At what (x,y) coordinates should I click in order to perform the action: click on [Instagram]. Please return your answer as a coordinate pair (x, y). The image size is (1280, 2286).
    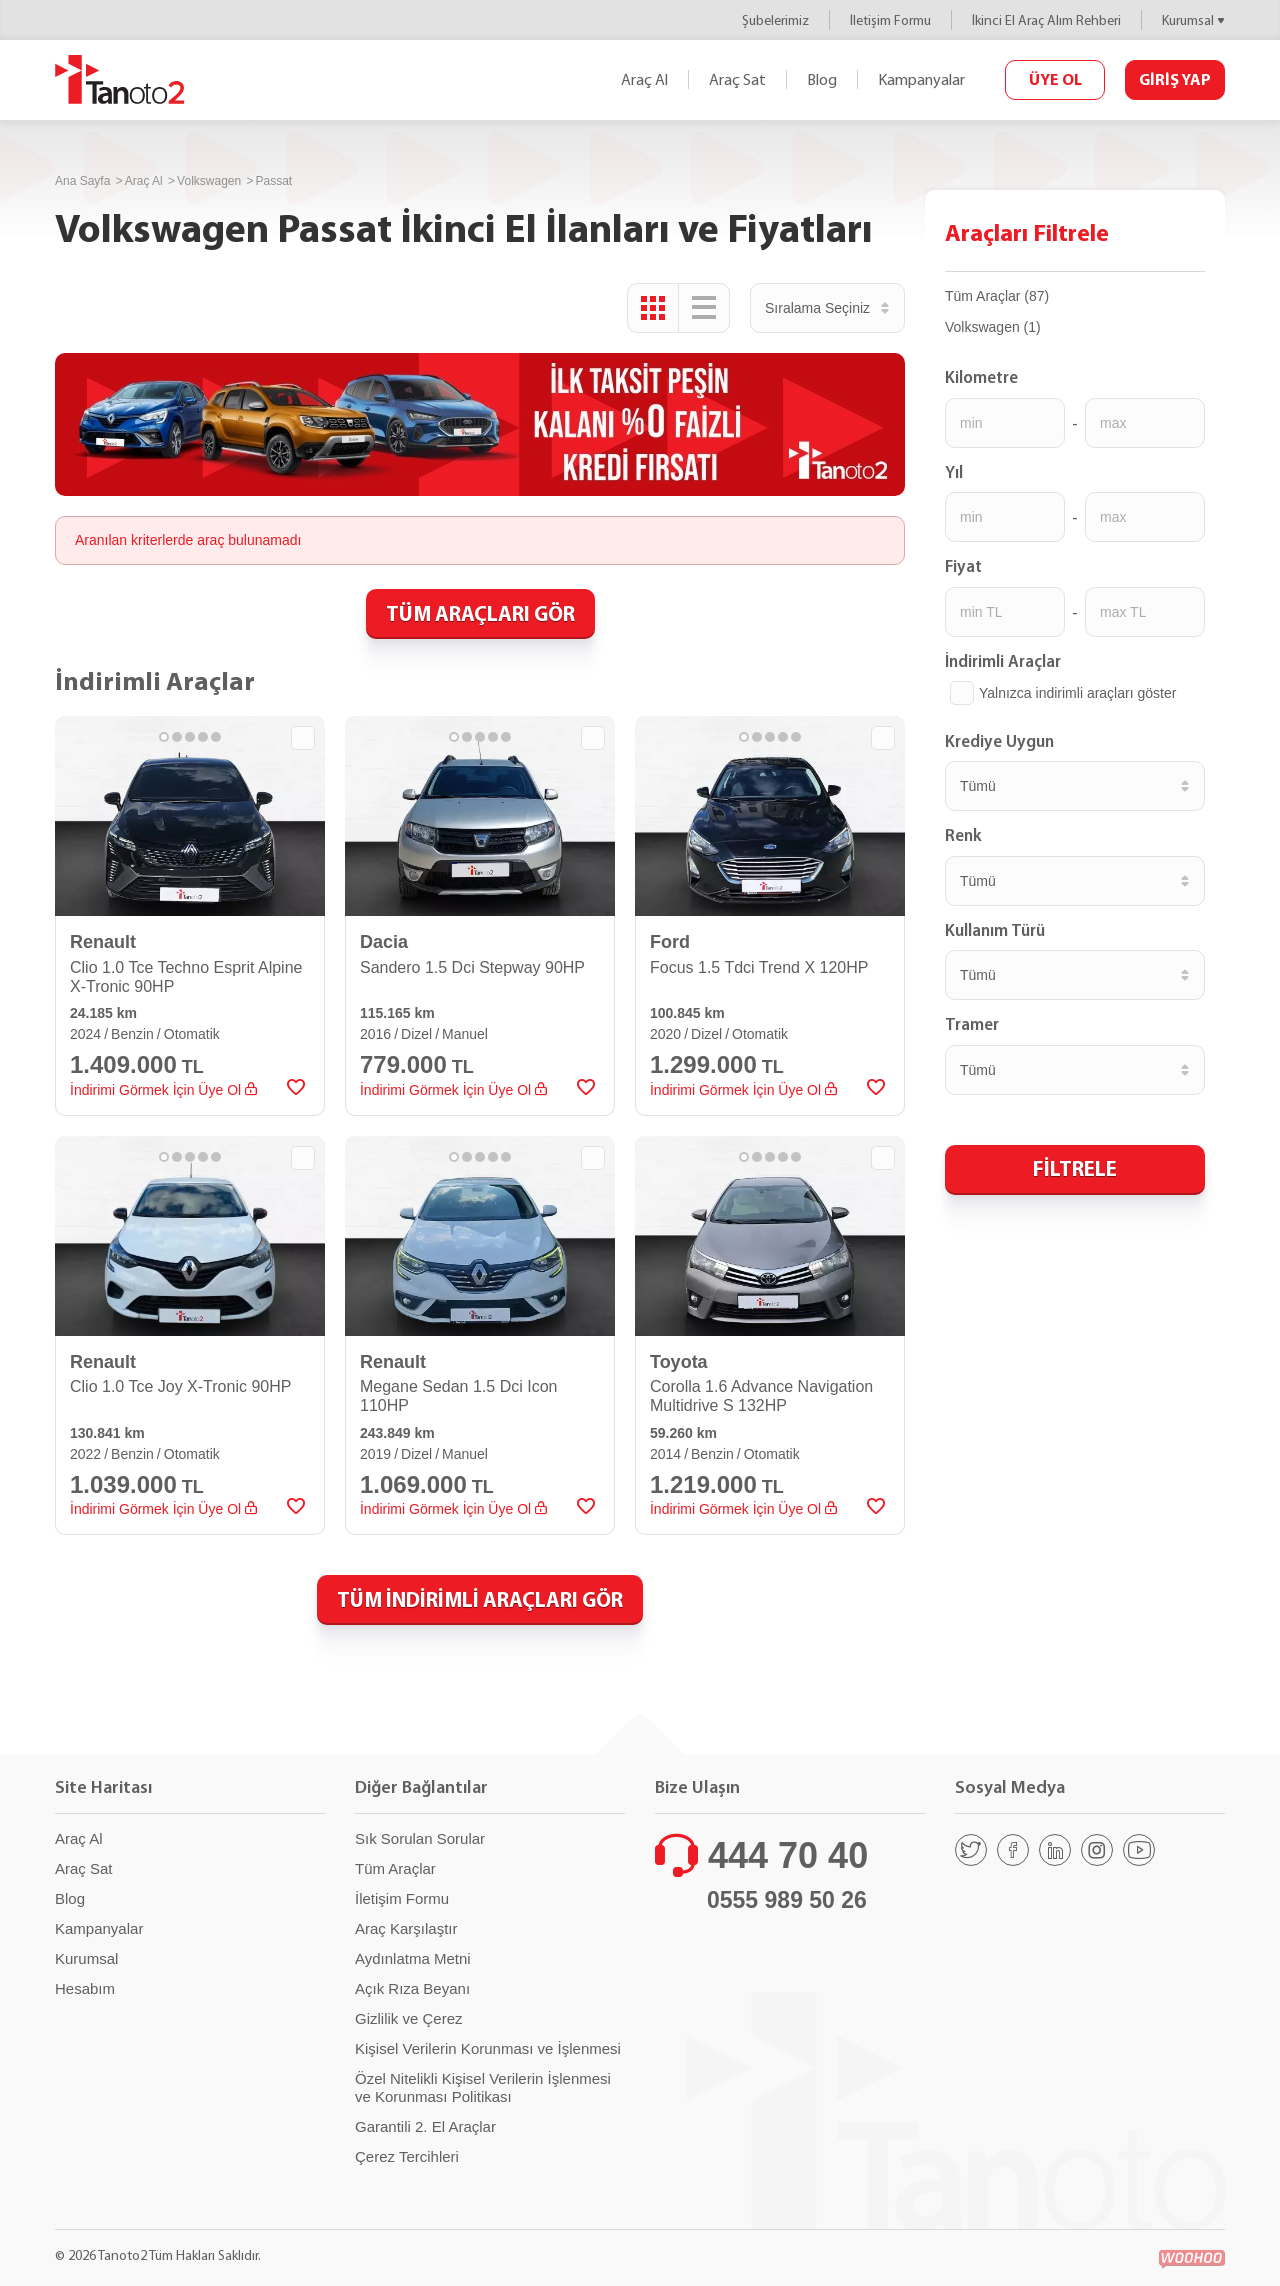
    Looking at the image, I should click on (1097, 1850).